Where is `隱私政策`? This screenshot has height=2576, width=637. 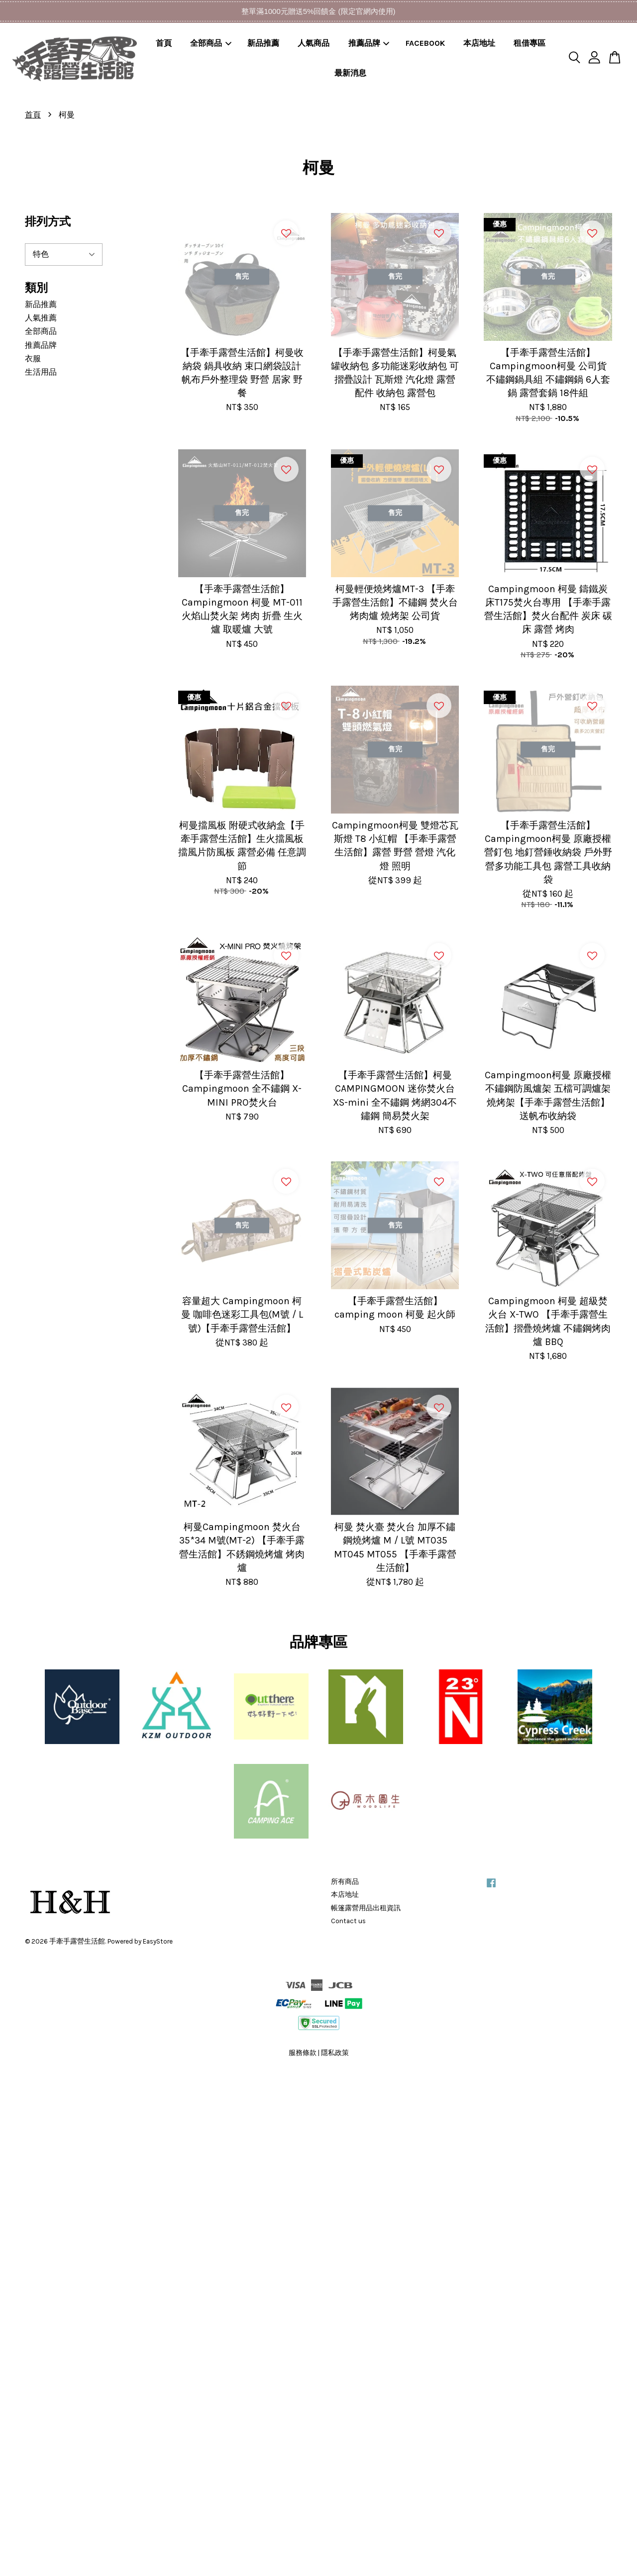 隱私政策 is located at coordinates (335, 2053).